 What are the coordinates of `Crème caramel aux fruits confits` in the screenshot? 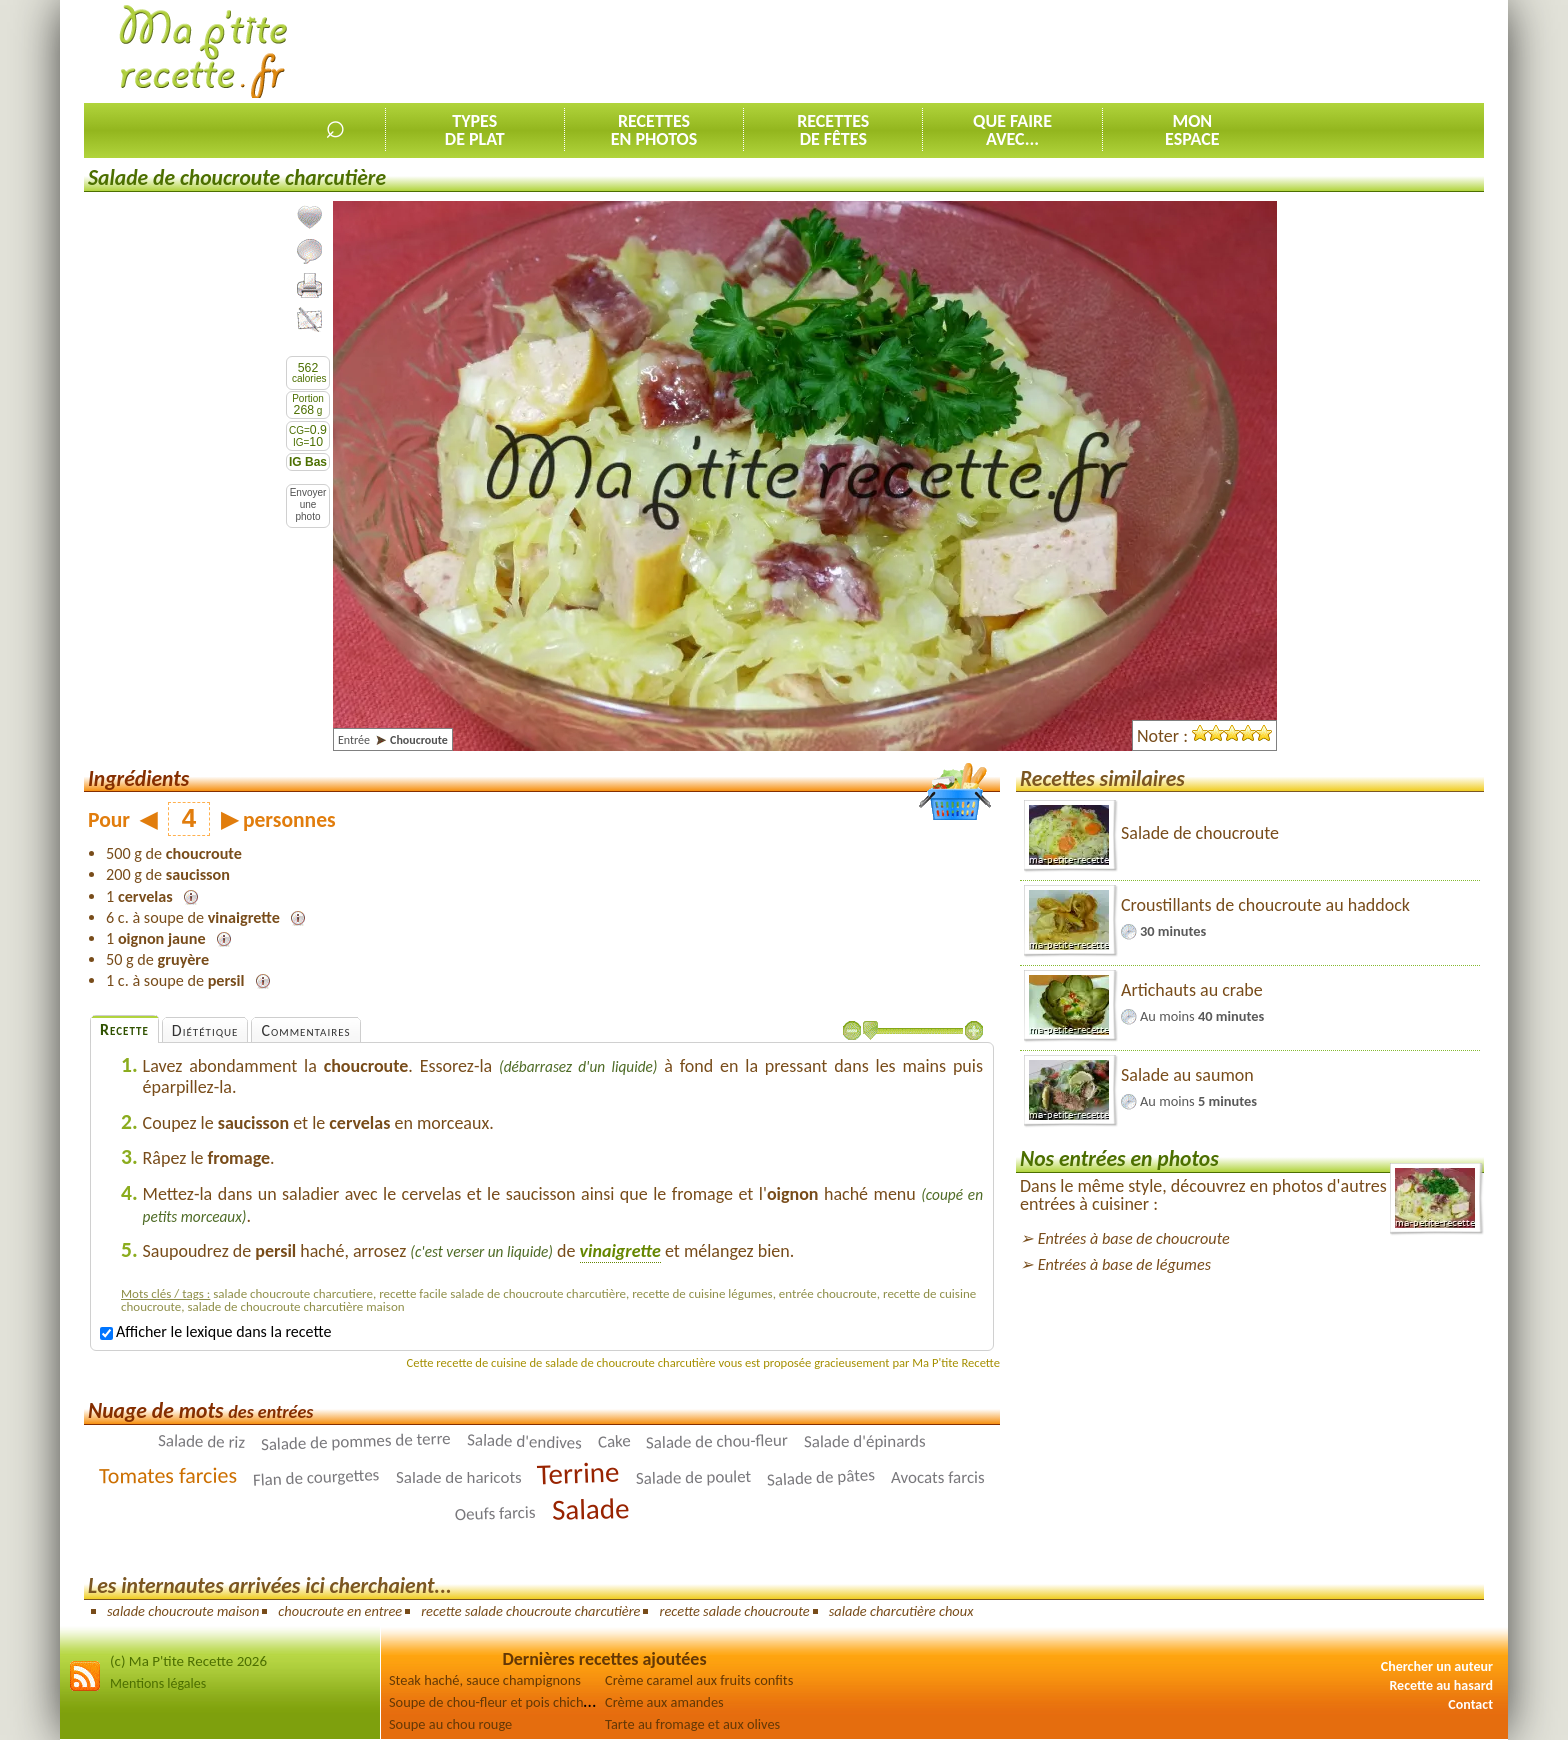 It's located at (699, 1680).